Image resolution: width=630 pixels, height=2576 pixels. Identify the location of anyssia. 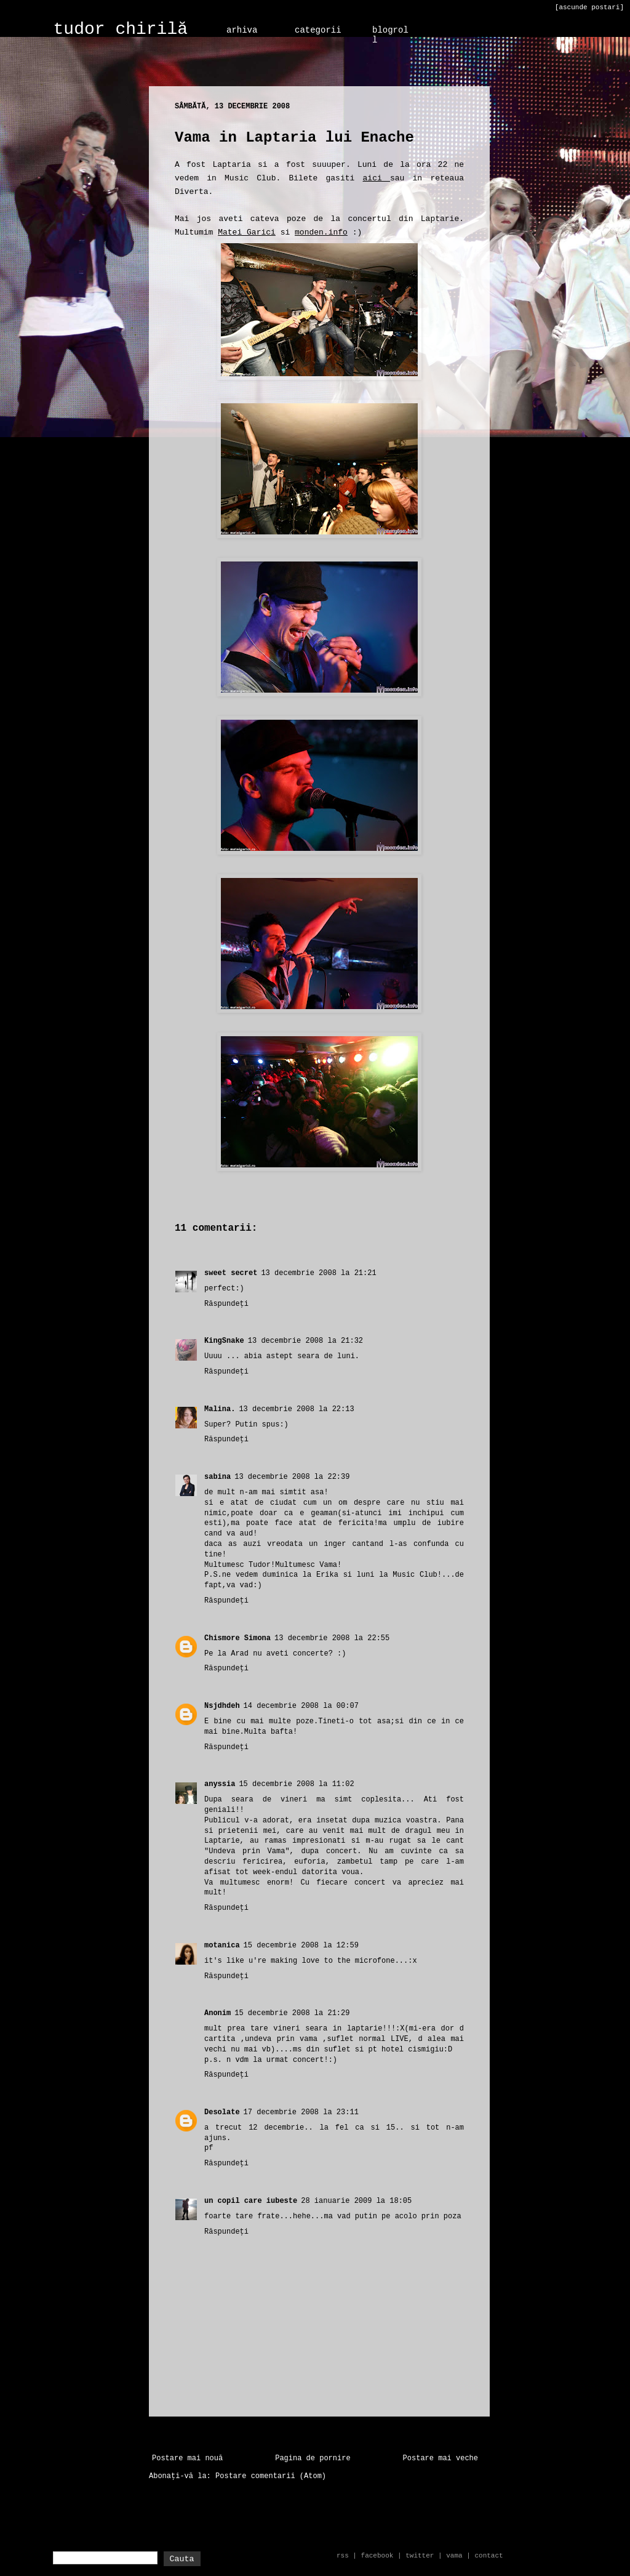
(219, 1784).